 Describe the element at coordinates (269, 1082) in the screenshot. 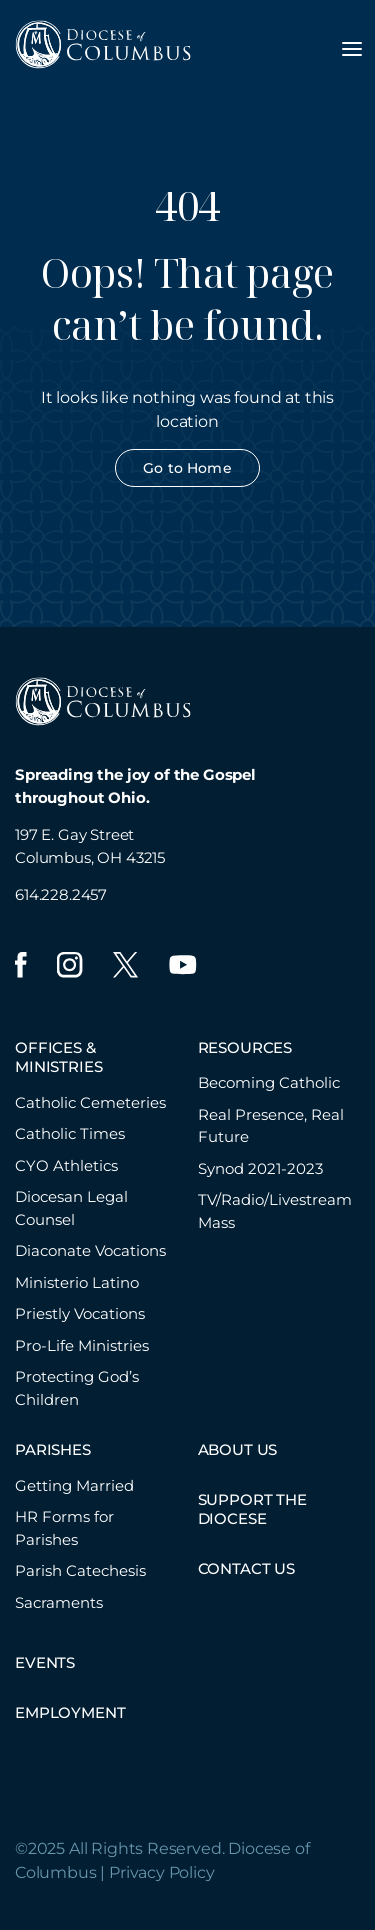

I see `Becoming Catholic` at that location.